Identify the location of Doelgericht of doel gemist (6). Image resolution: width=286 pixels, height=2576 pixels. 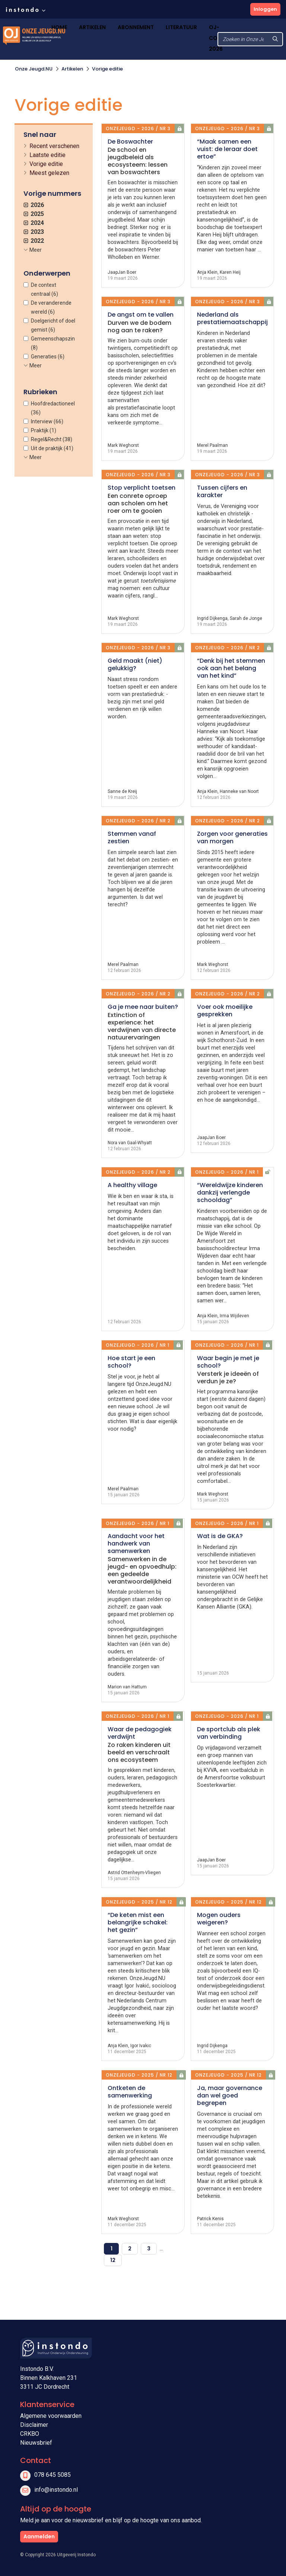
(53, 325).